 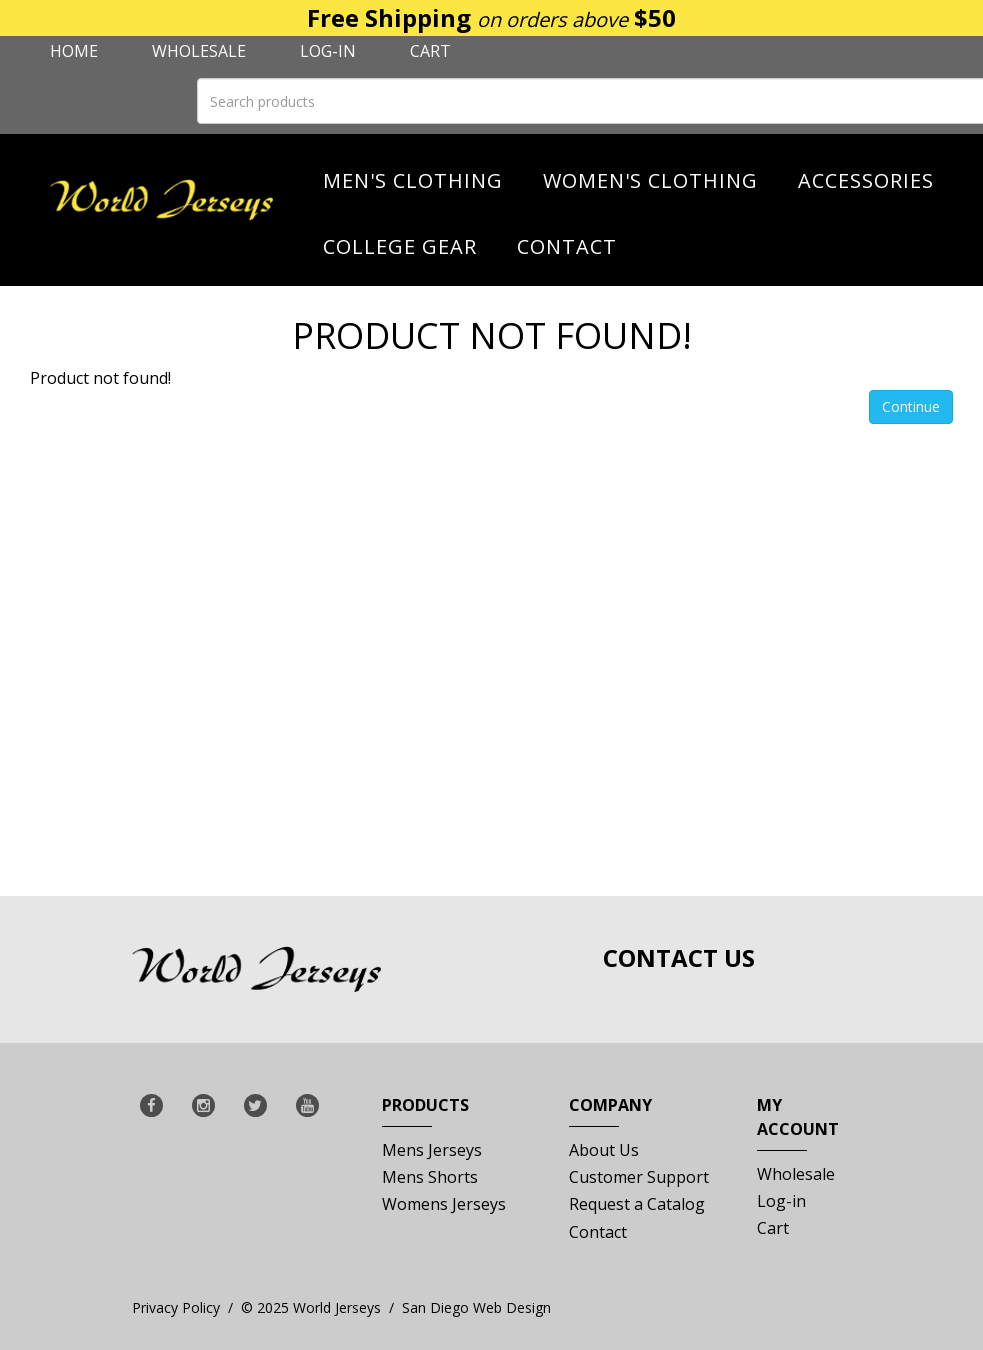 What do you see at coordinates (679, 957) in the screenshot?
I see `Contact Us` at bounding box center [679, 957].